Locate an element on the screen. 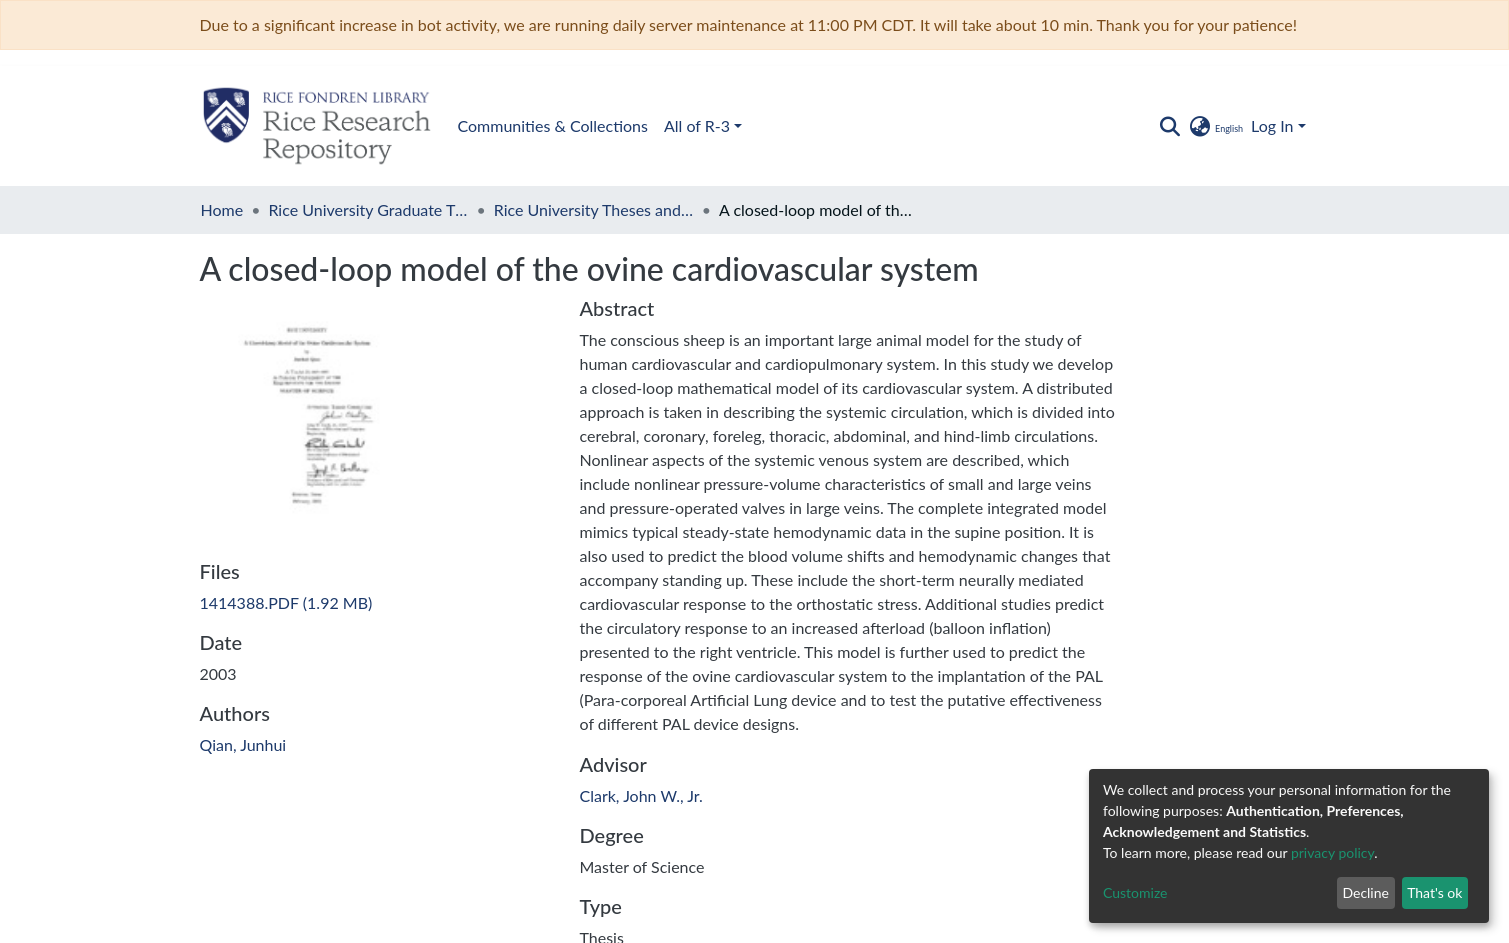 This screenshot has height=943, width=1509. Rice University Theses and Dissertations is located at coordinates (594, 209).